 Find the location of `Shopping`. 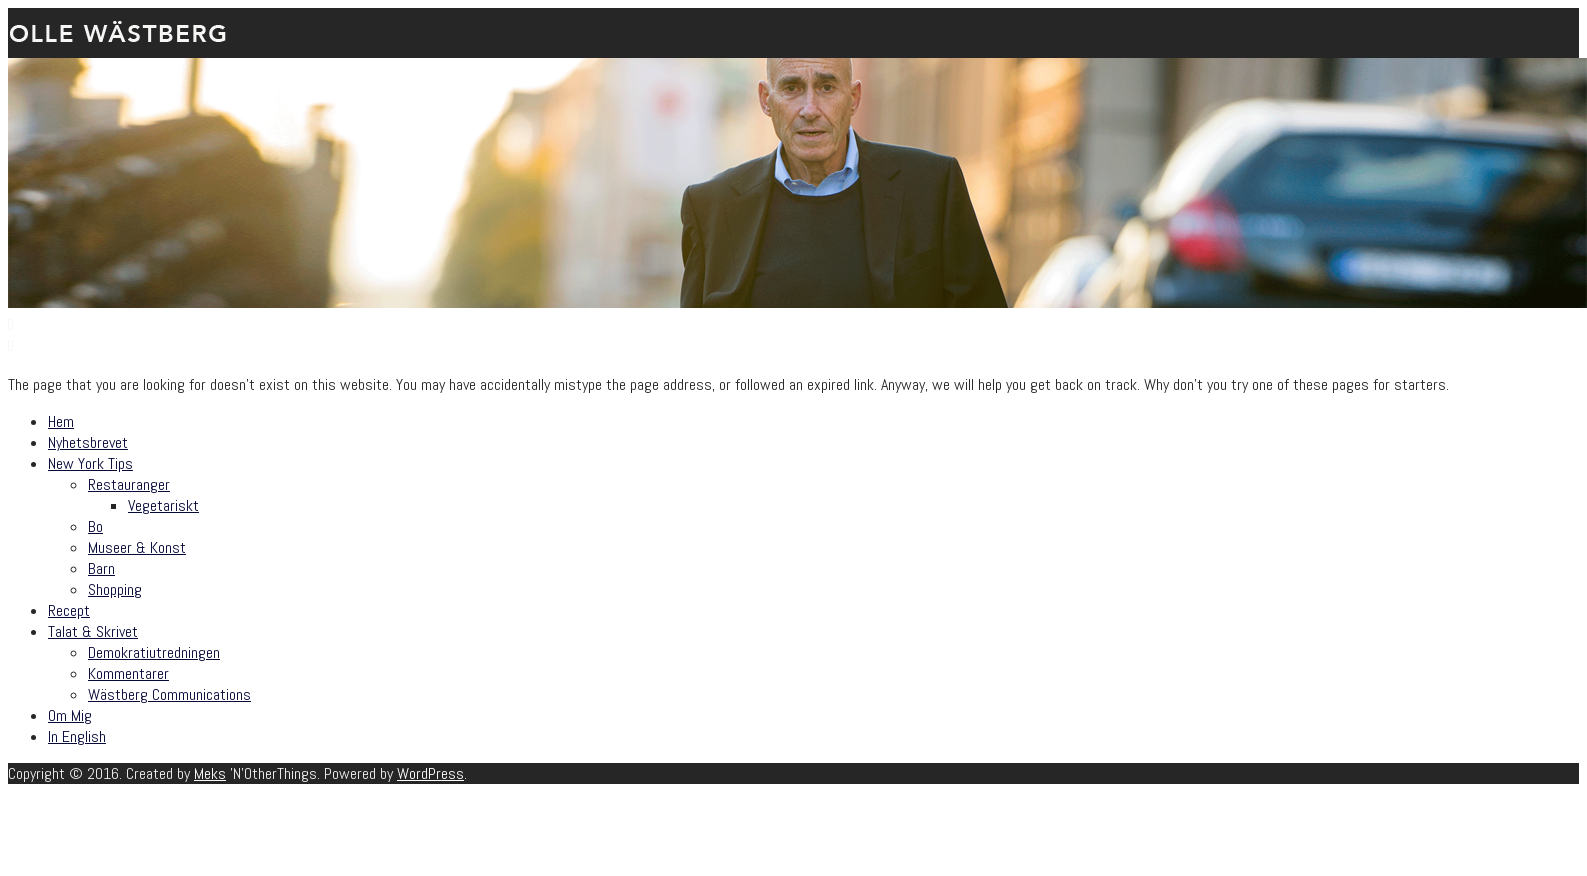

Shopping is located at coordinates (115, 589).